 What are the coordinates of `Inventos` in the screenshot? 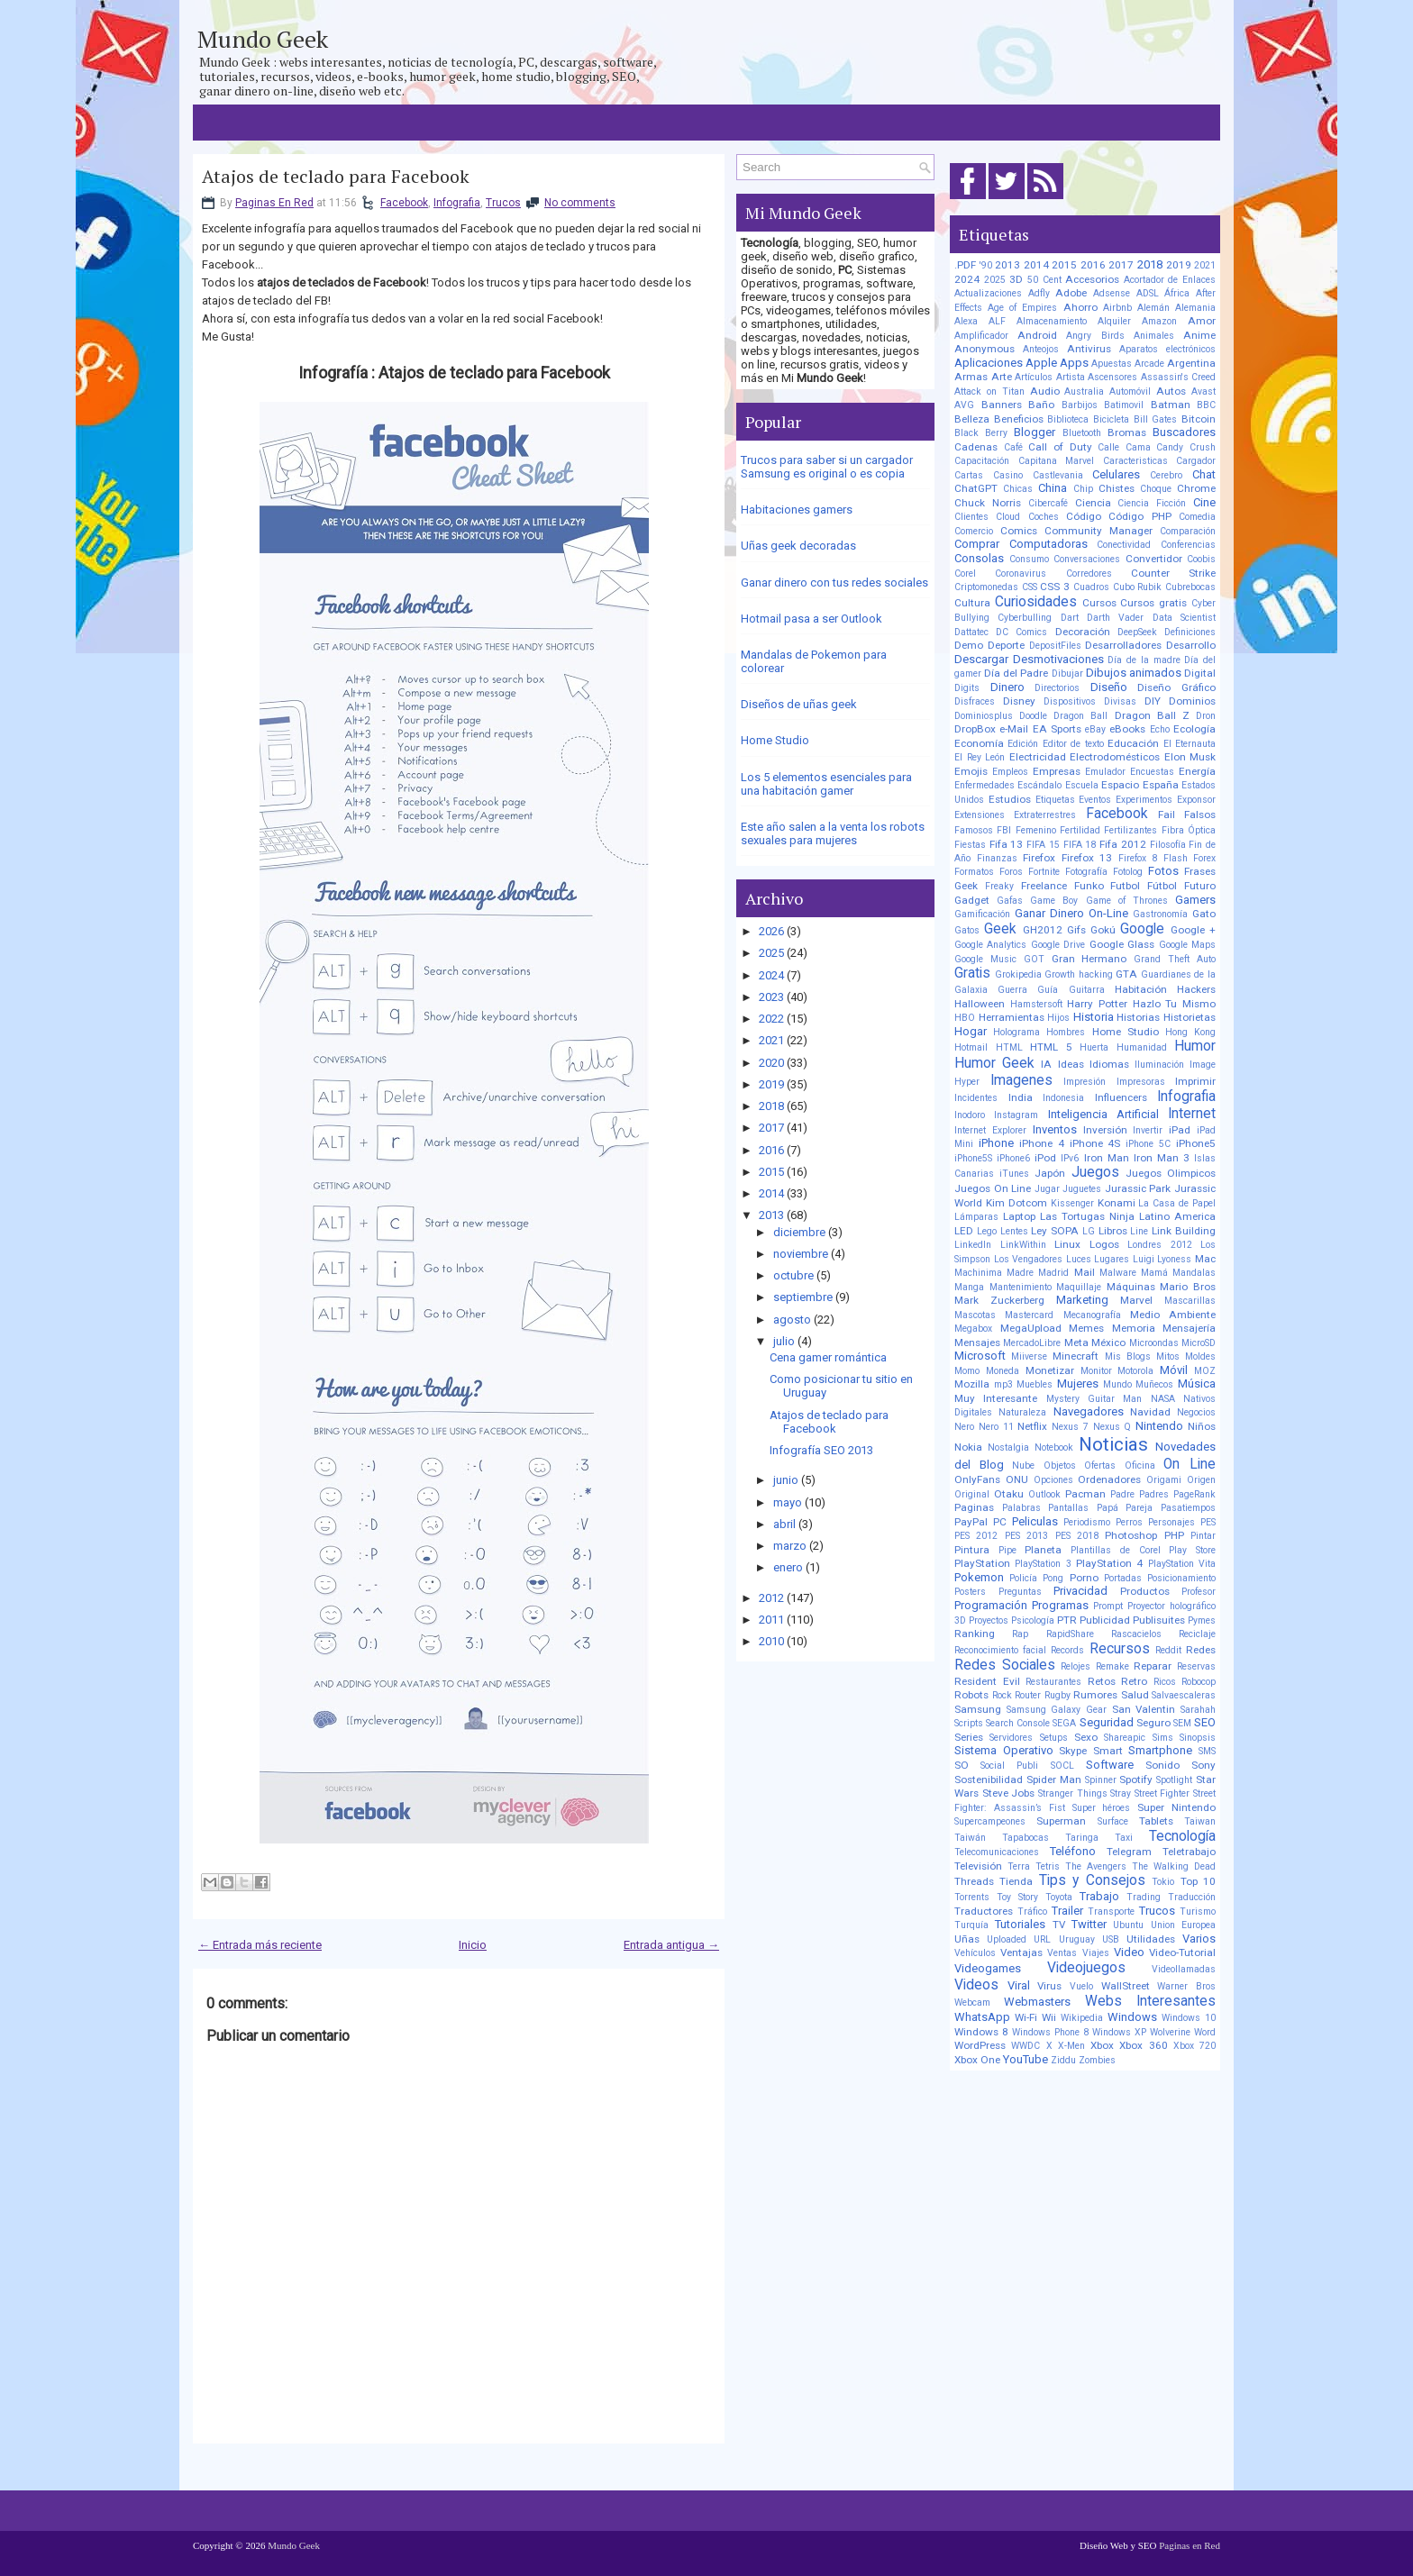 It's located at (1055, 1129).